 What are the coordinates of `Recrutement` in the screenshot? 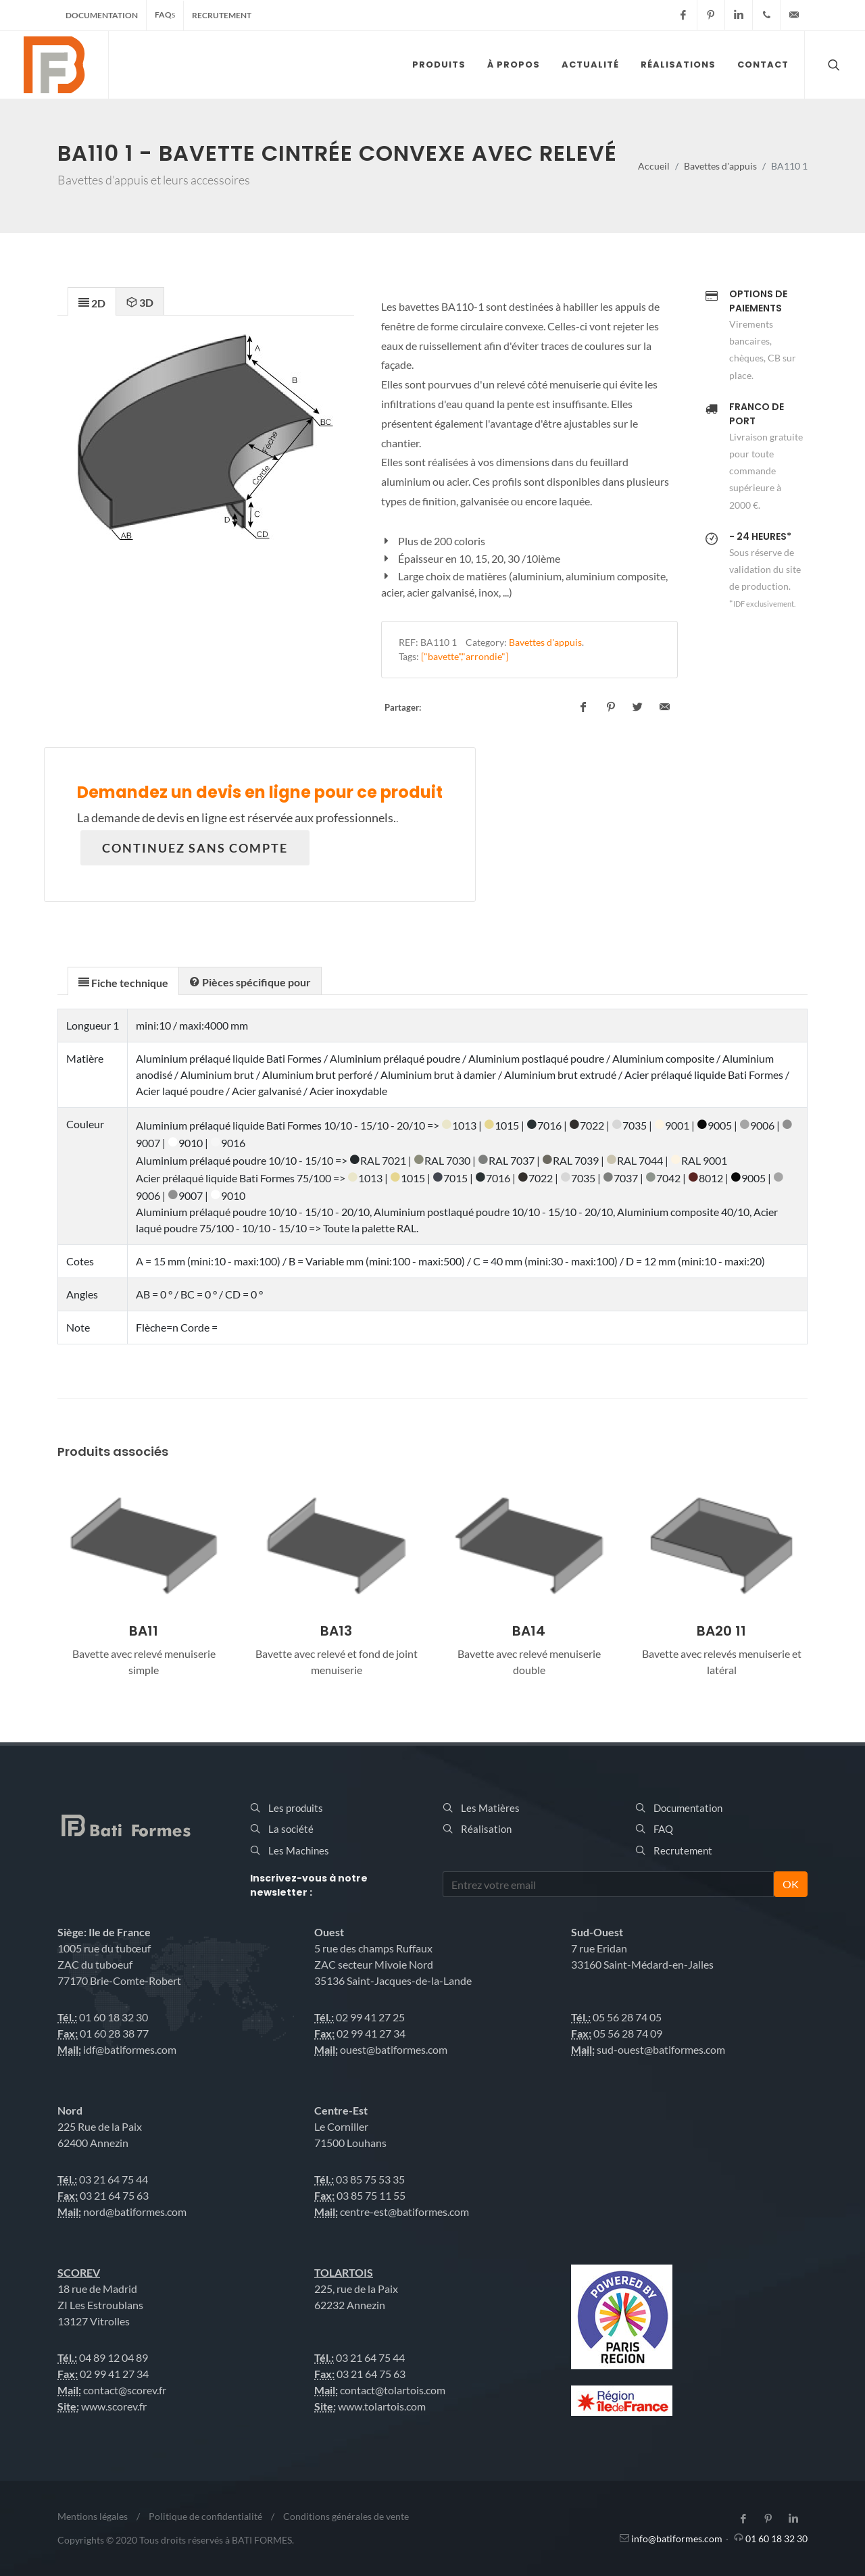 It's located at (221, 15).